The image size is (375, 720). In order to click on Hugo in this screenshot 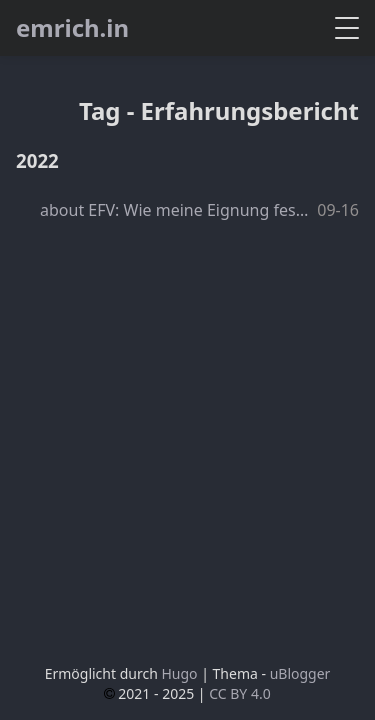, I will do `click(179, 673)`.